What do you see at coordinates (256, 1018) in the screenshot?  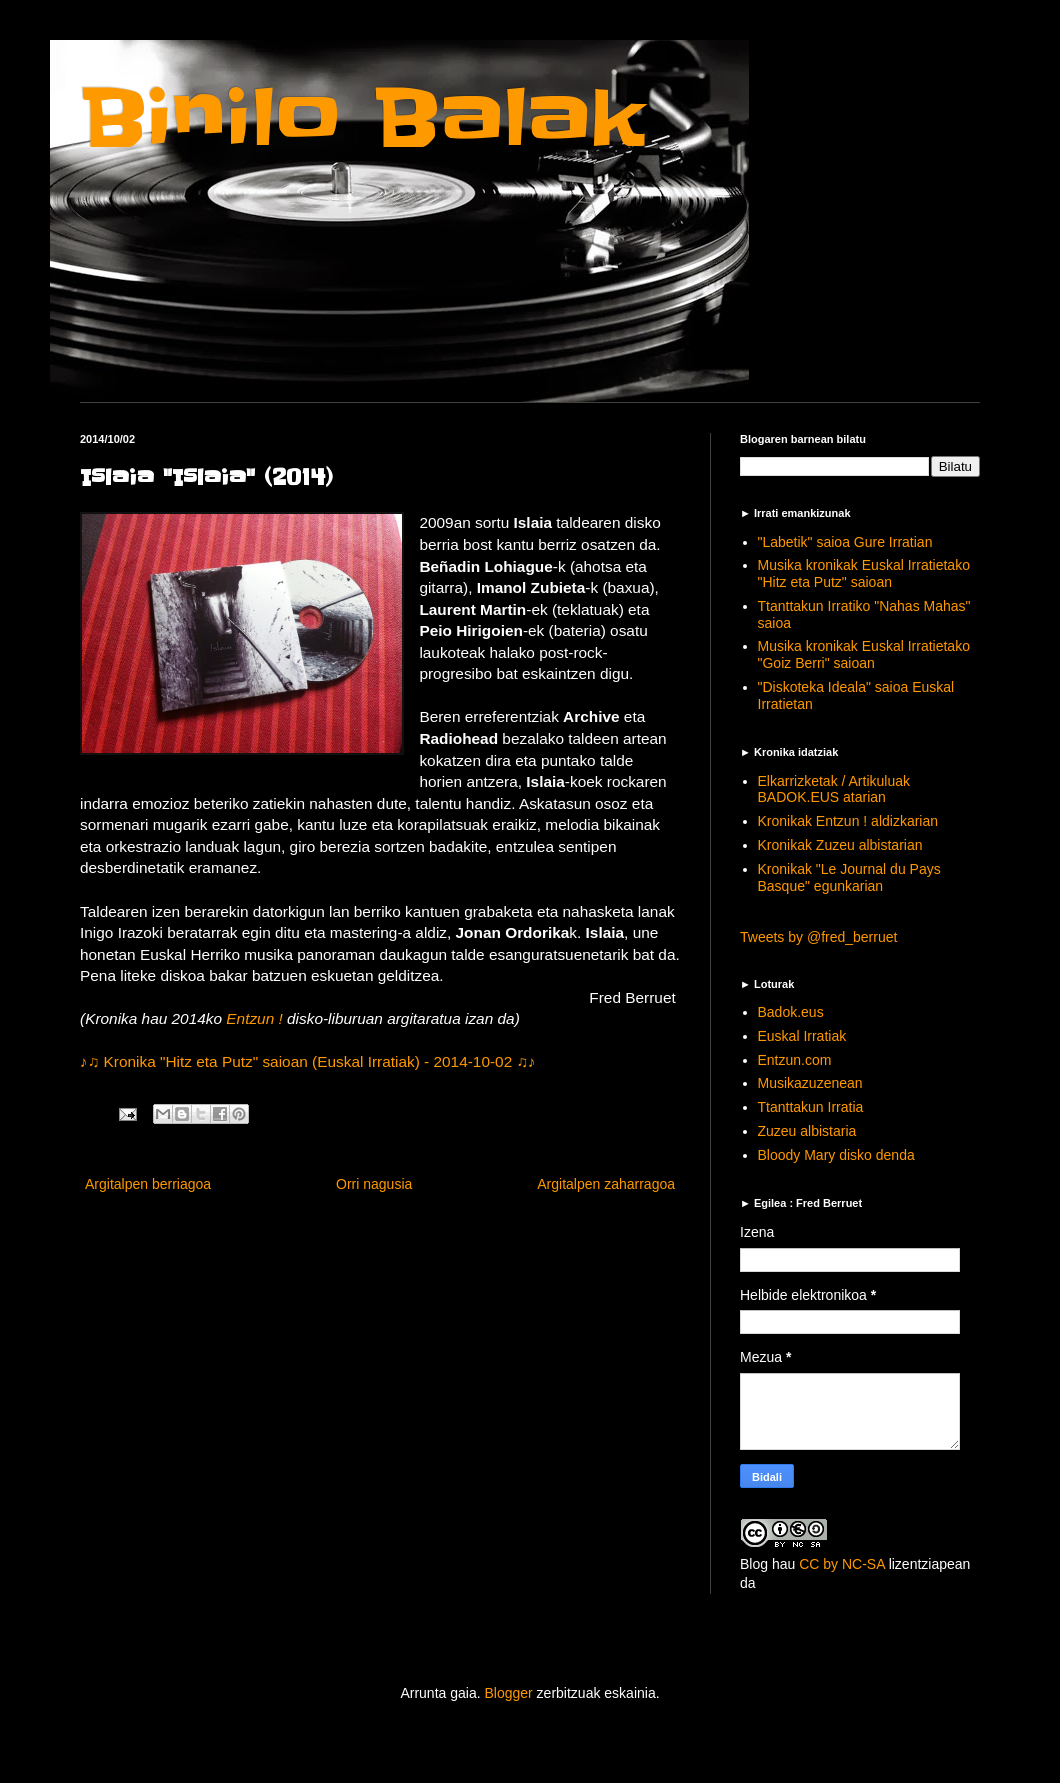 I see `Entzun !` at bounding box center [256, 1018].